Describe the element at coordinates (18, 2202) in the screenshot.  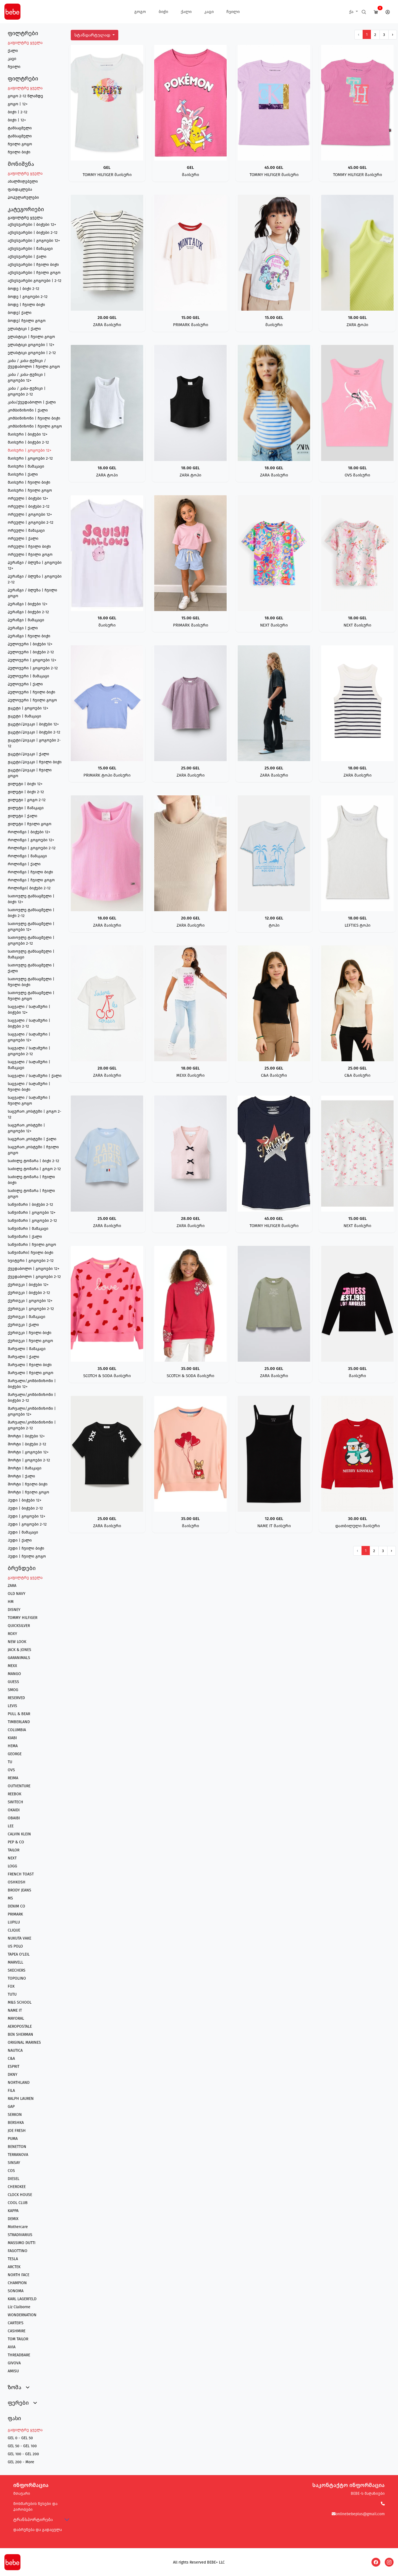
I see `COOL CLUB` at that location.